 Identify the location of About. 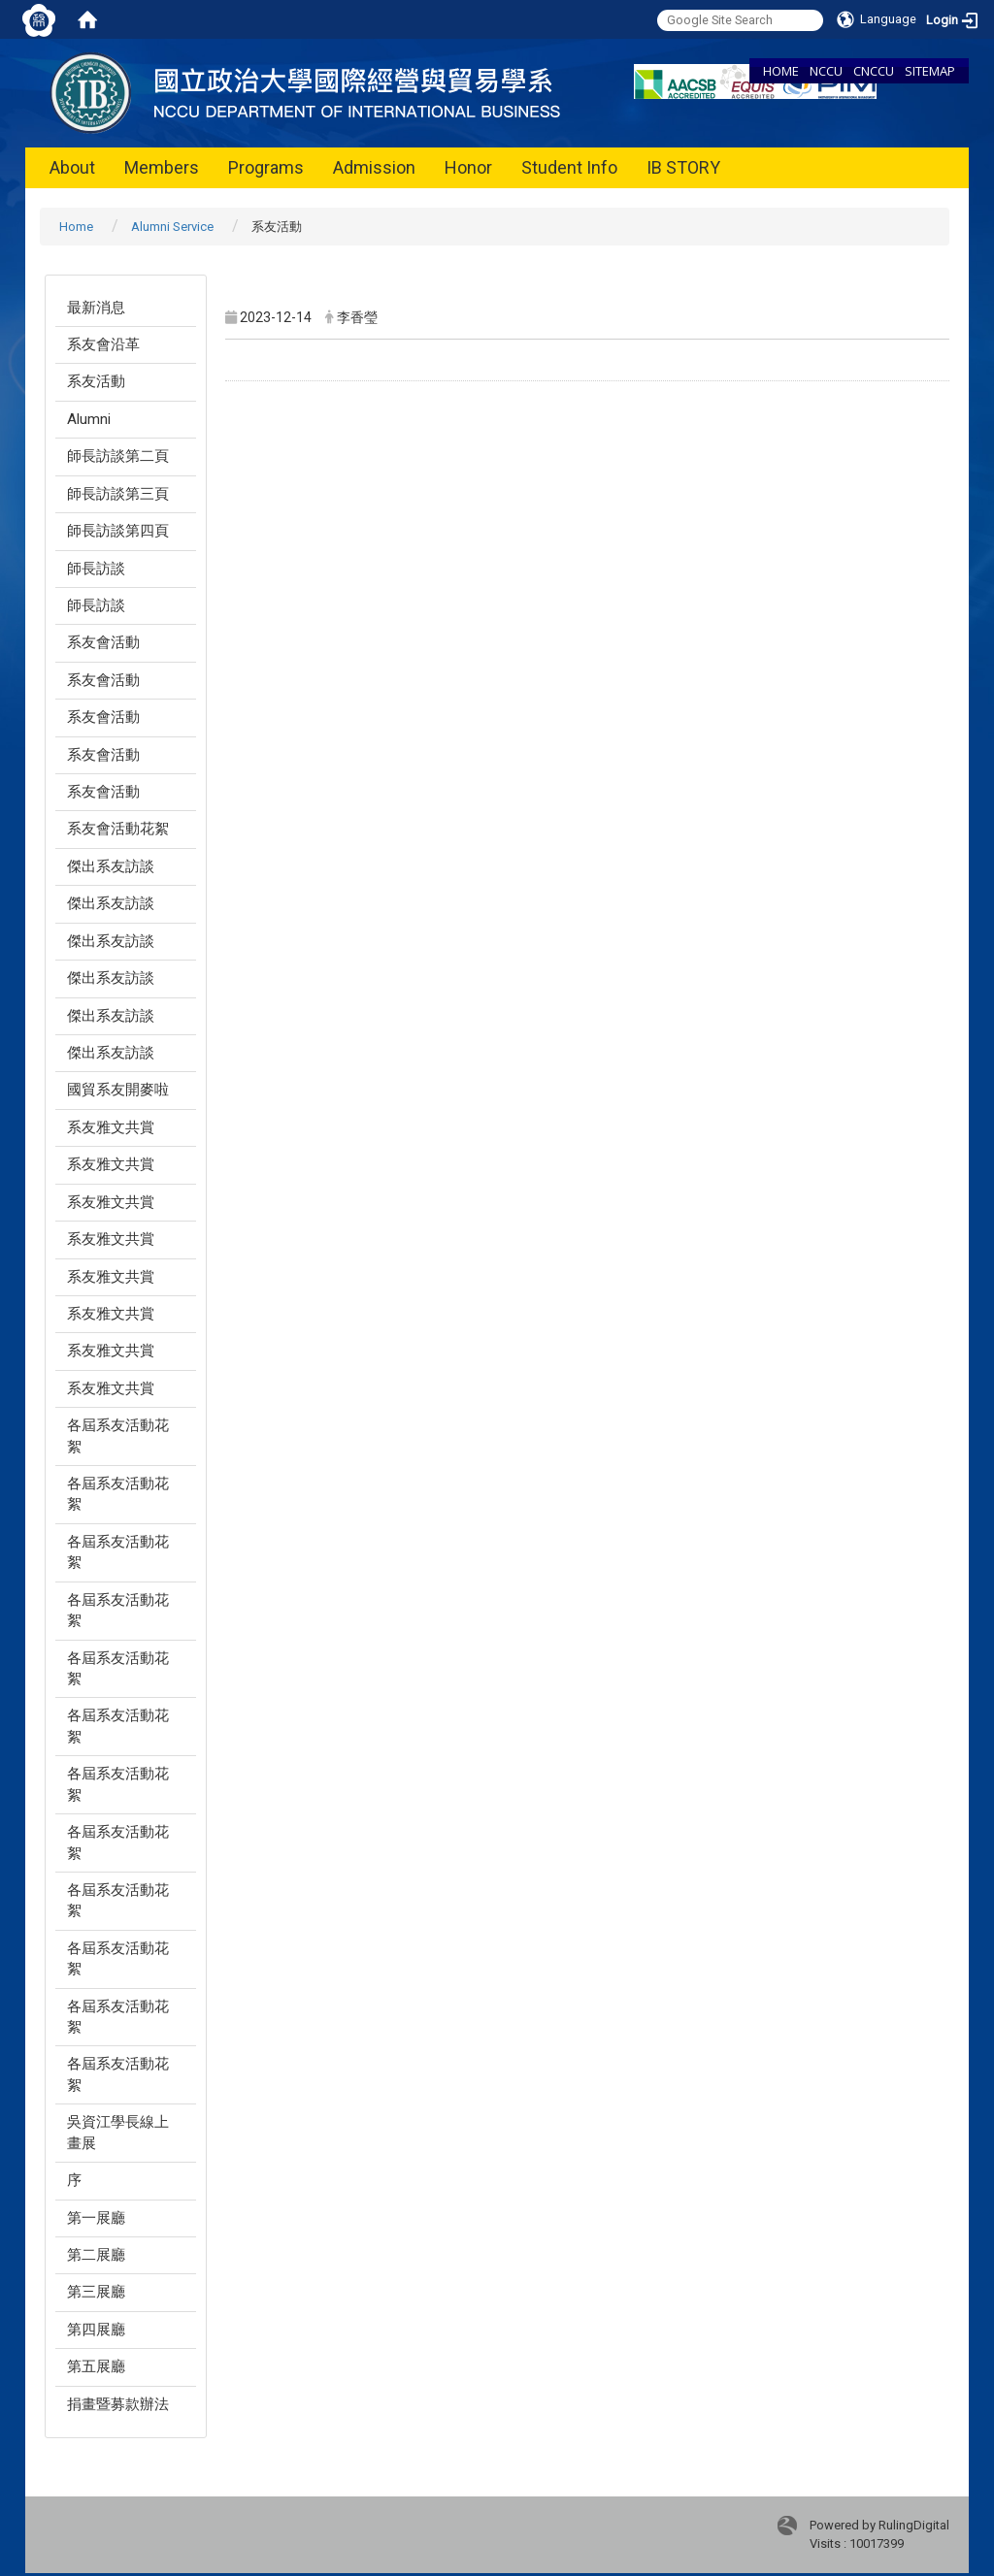
(72, 167).